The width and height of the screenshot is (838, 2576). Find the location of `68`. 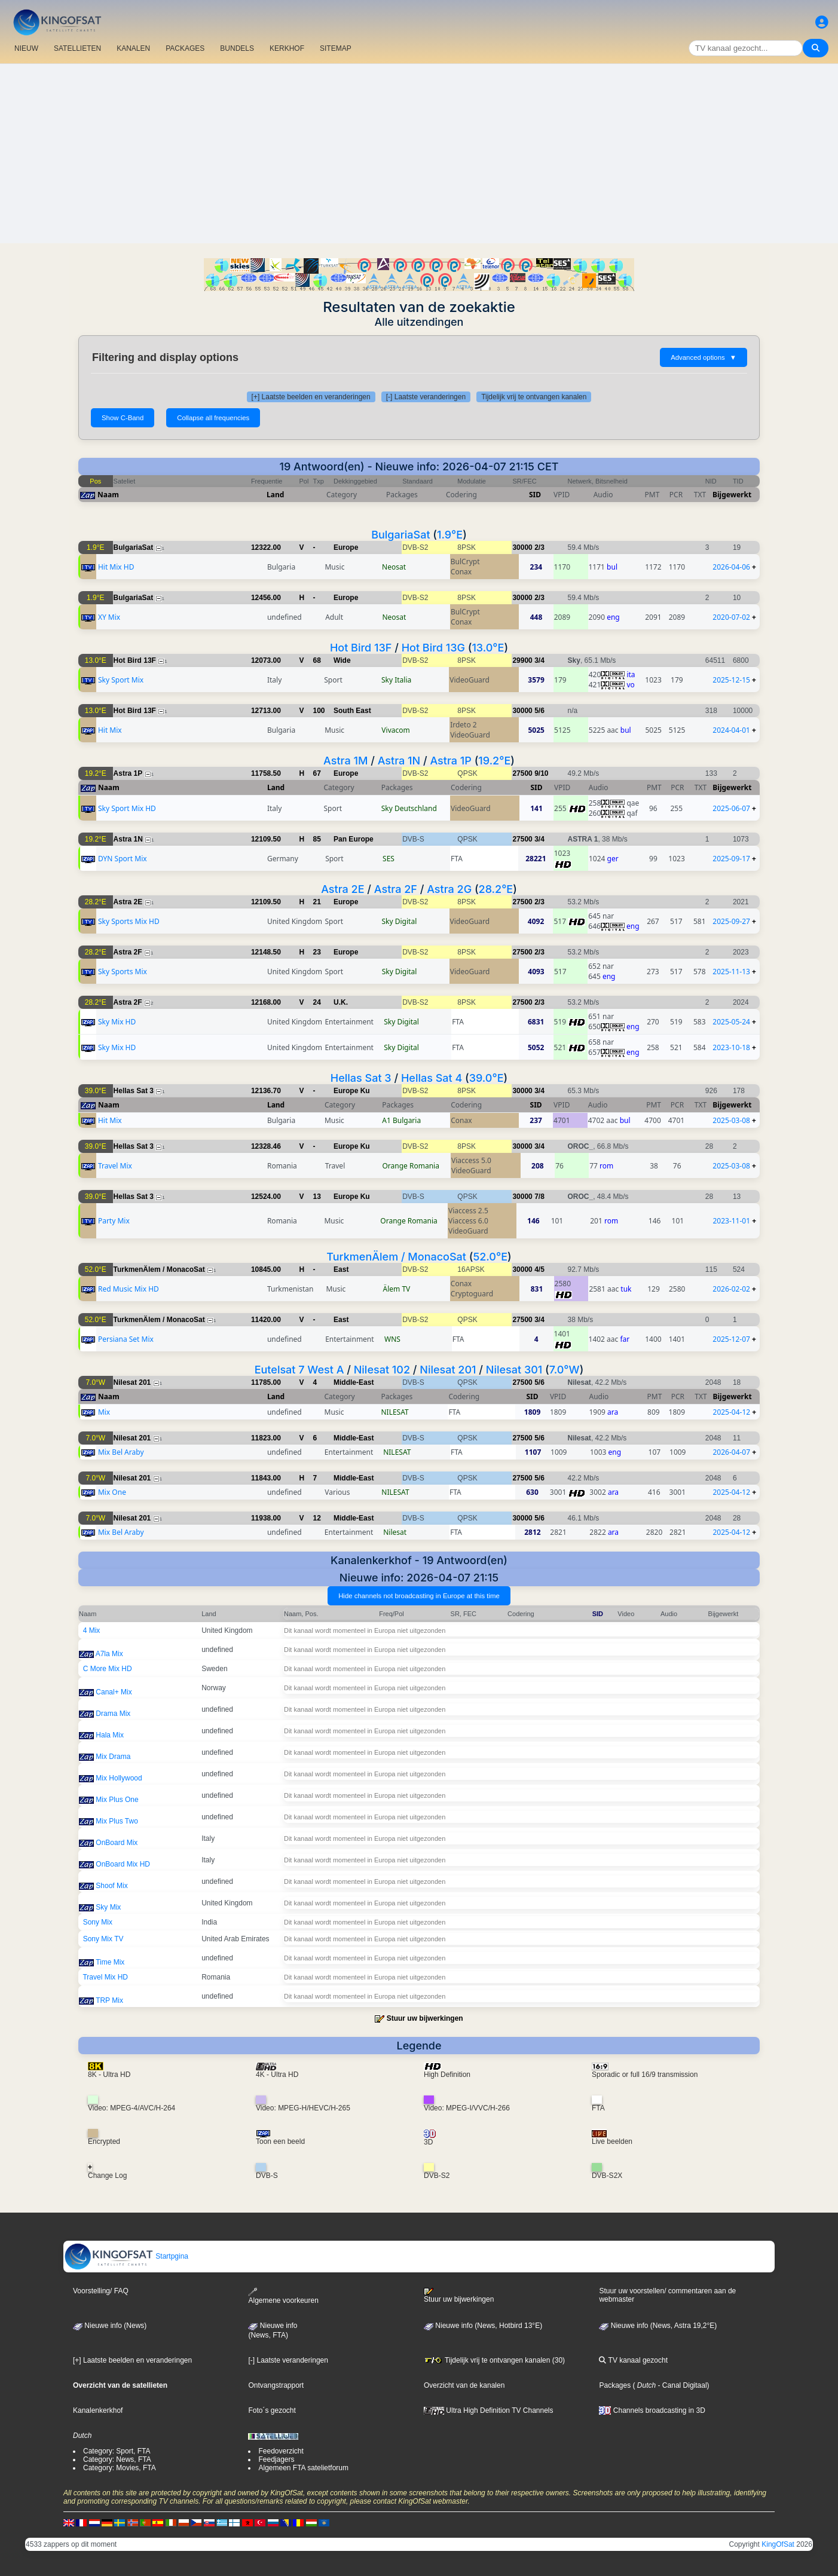

68 is located at coordinates (317, 660).